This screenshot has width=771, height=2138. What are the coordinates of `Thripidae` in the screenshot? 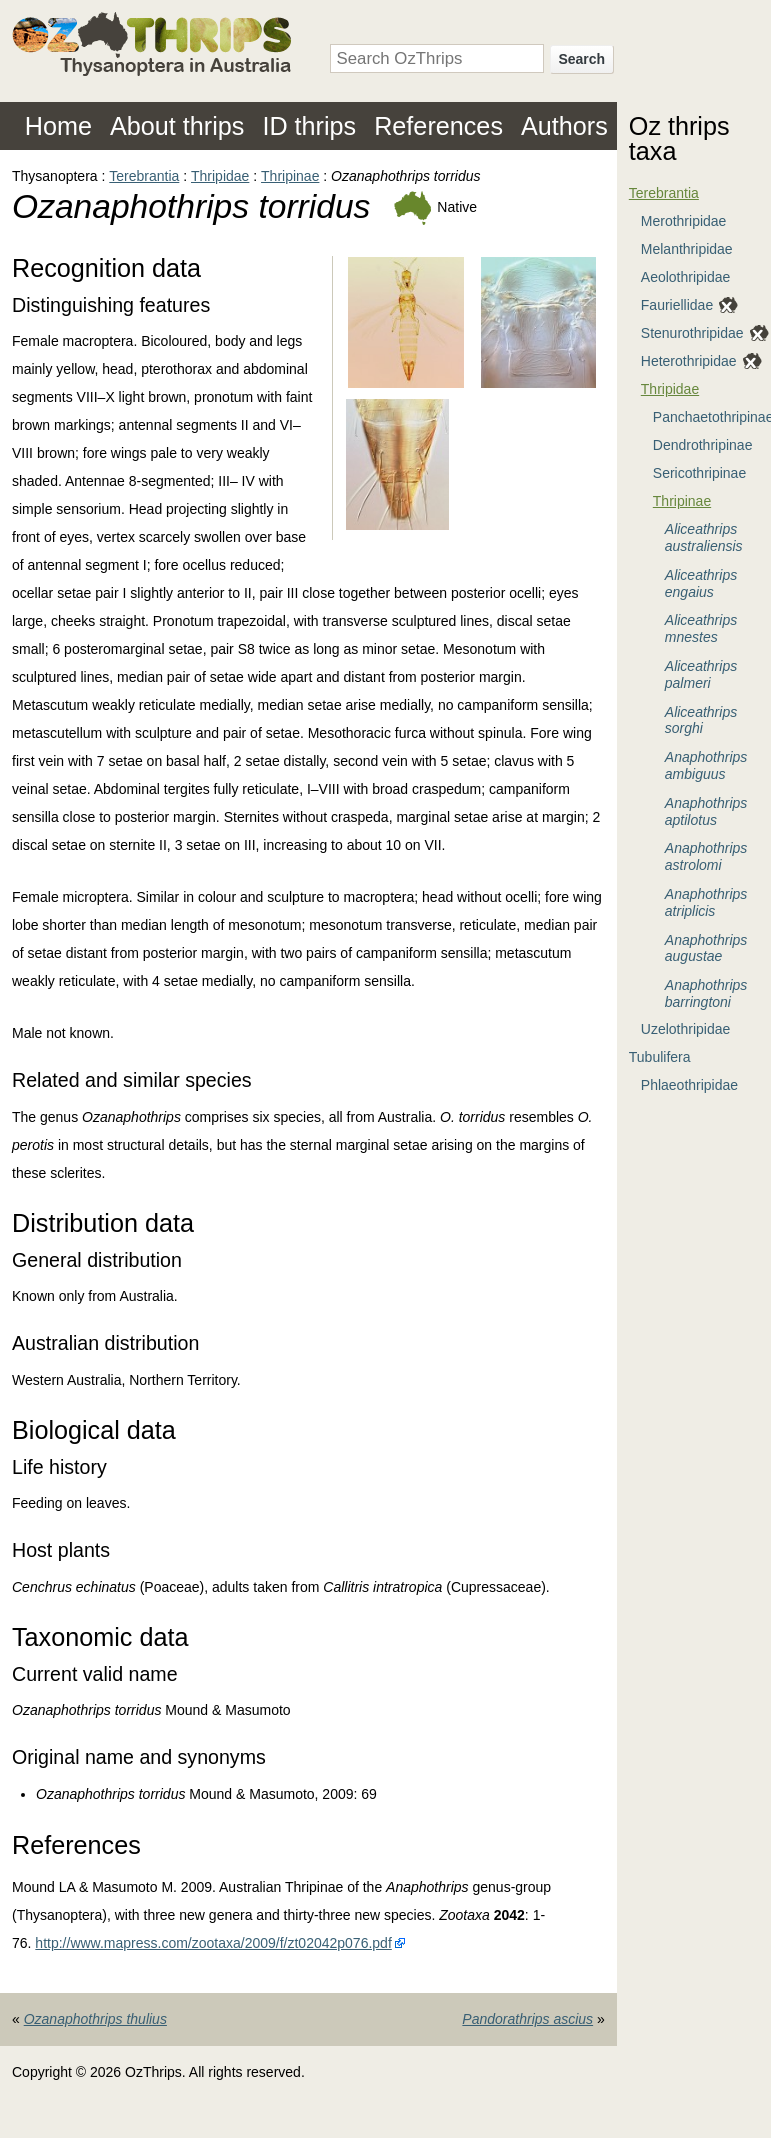 It's located at (220, 176).